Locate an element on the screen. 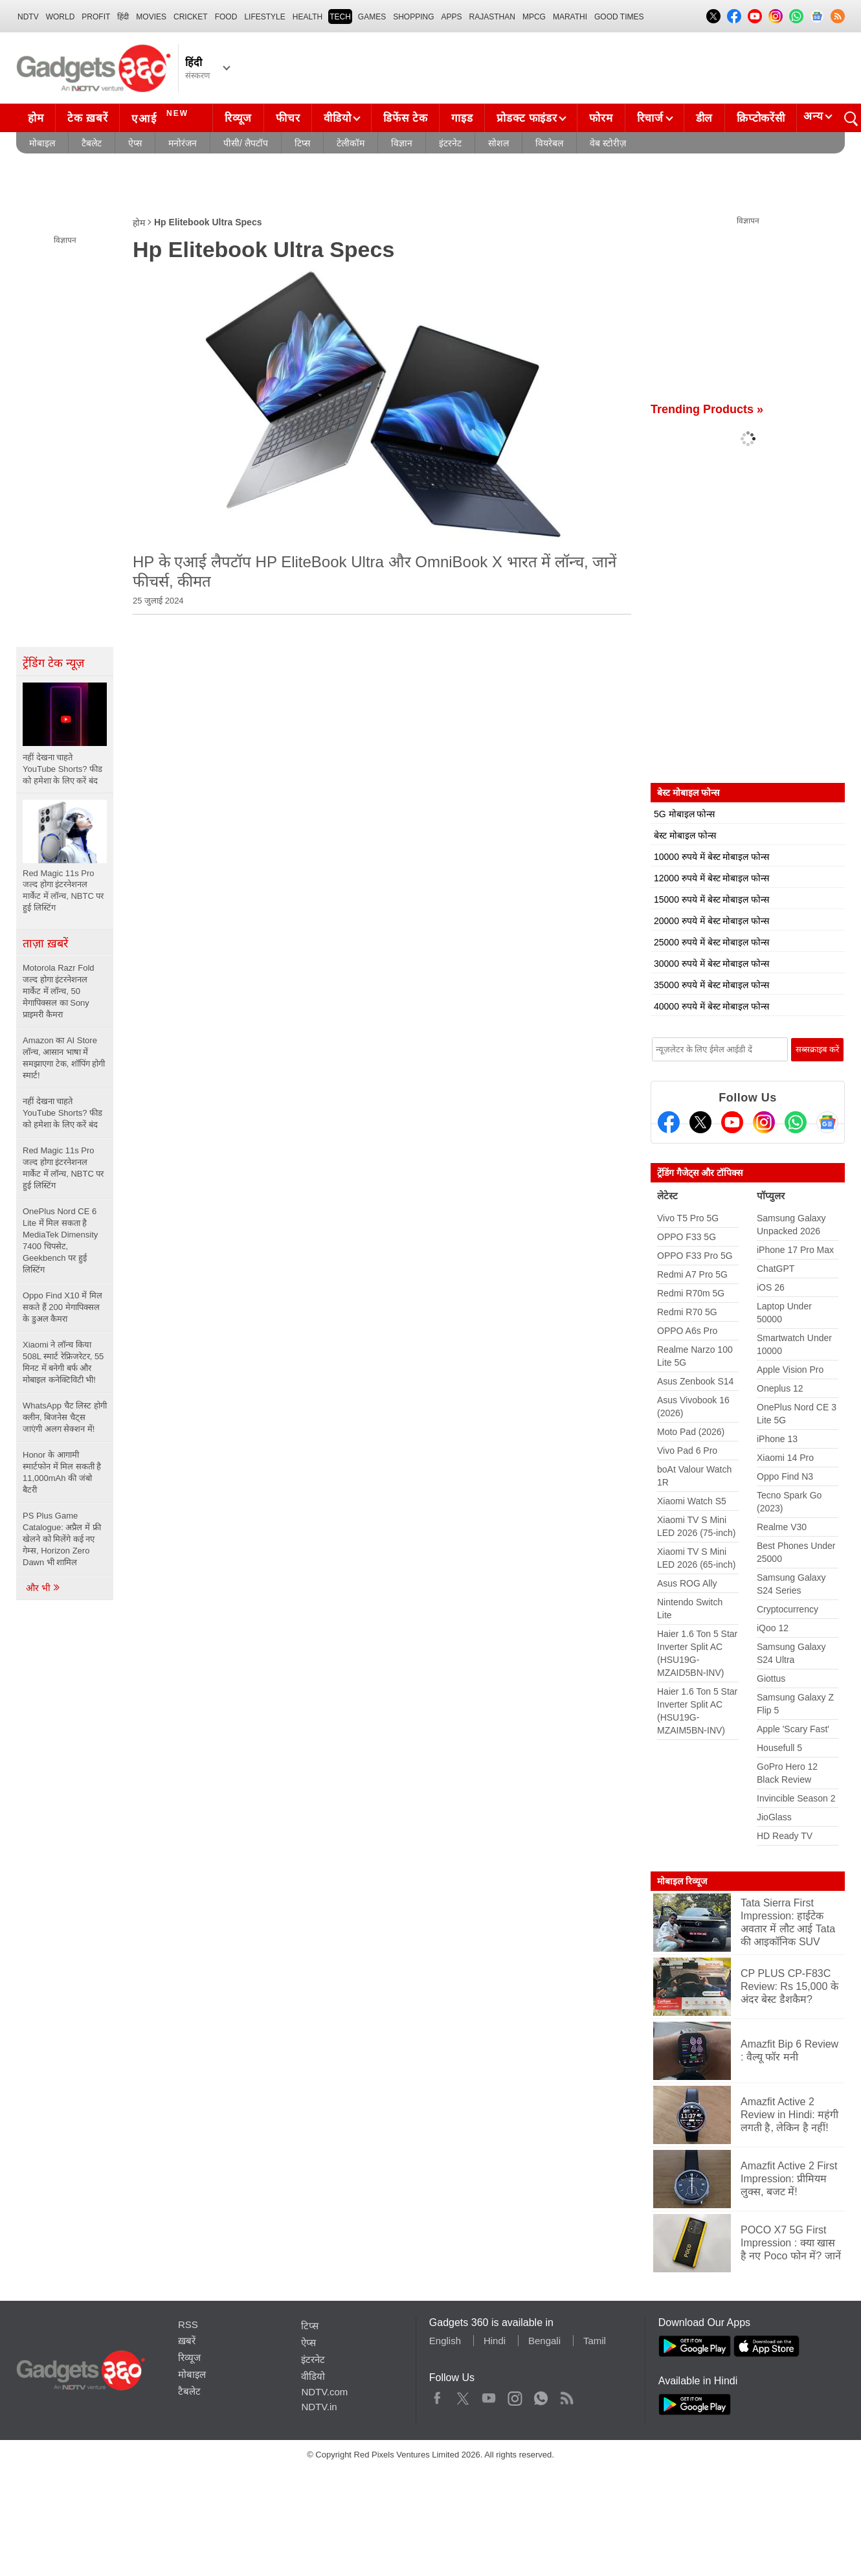 This screenshot has width=861, height=2576. SHOPPING is located at coordinates (413, 16).